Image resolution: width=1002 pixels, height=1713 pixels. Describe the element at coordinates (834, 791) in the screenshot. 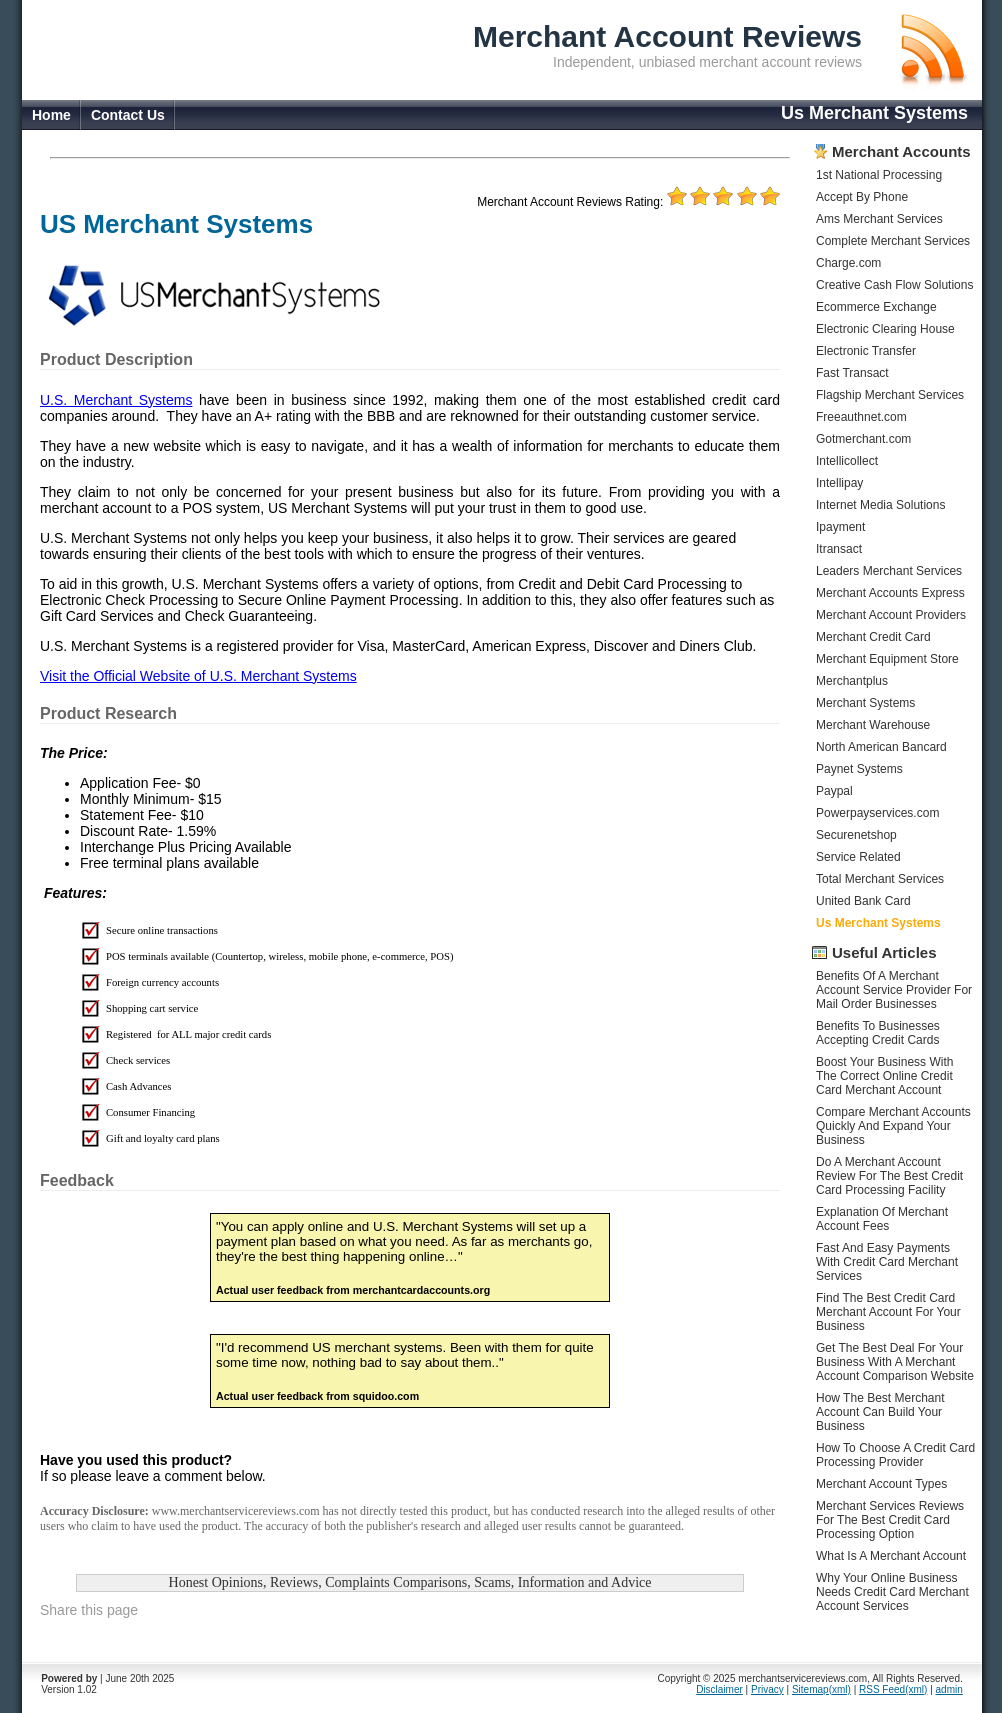

I see `Paypal` at that location.